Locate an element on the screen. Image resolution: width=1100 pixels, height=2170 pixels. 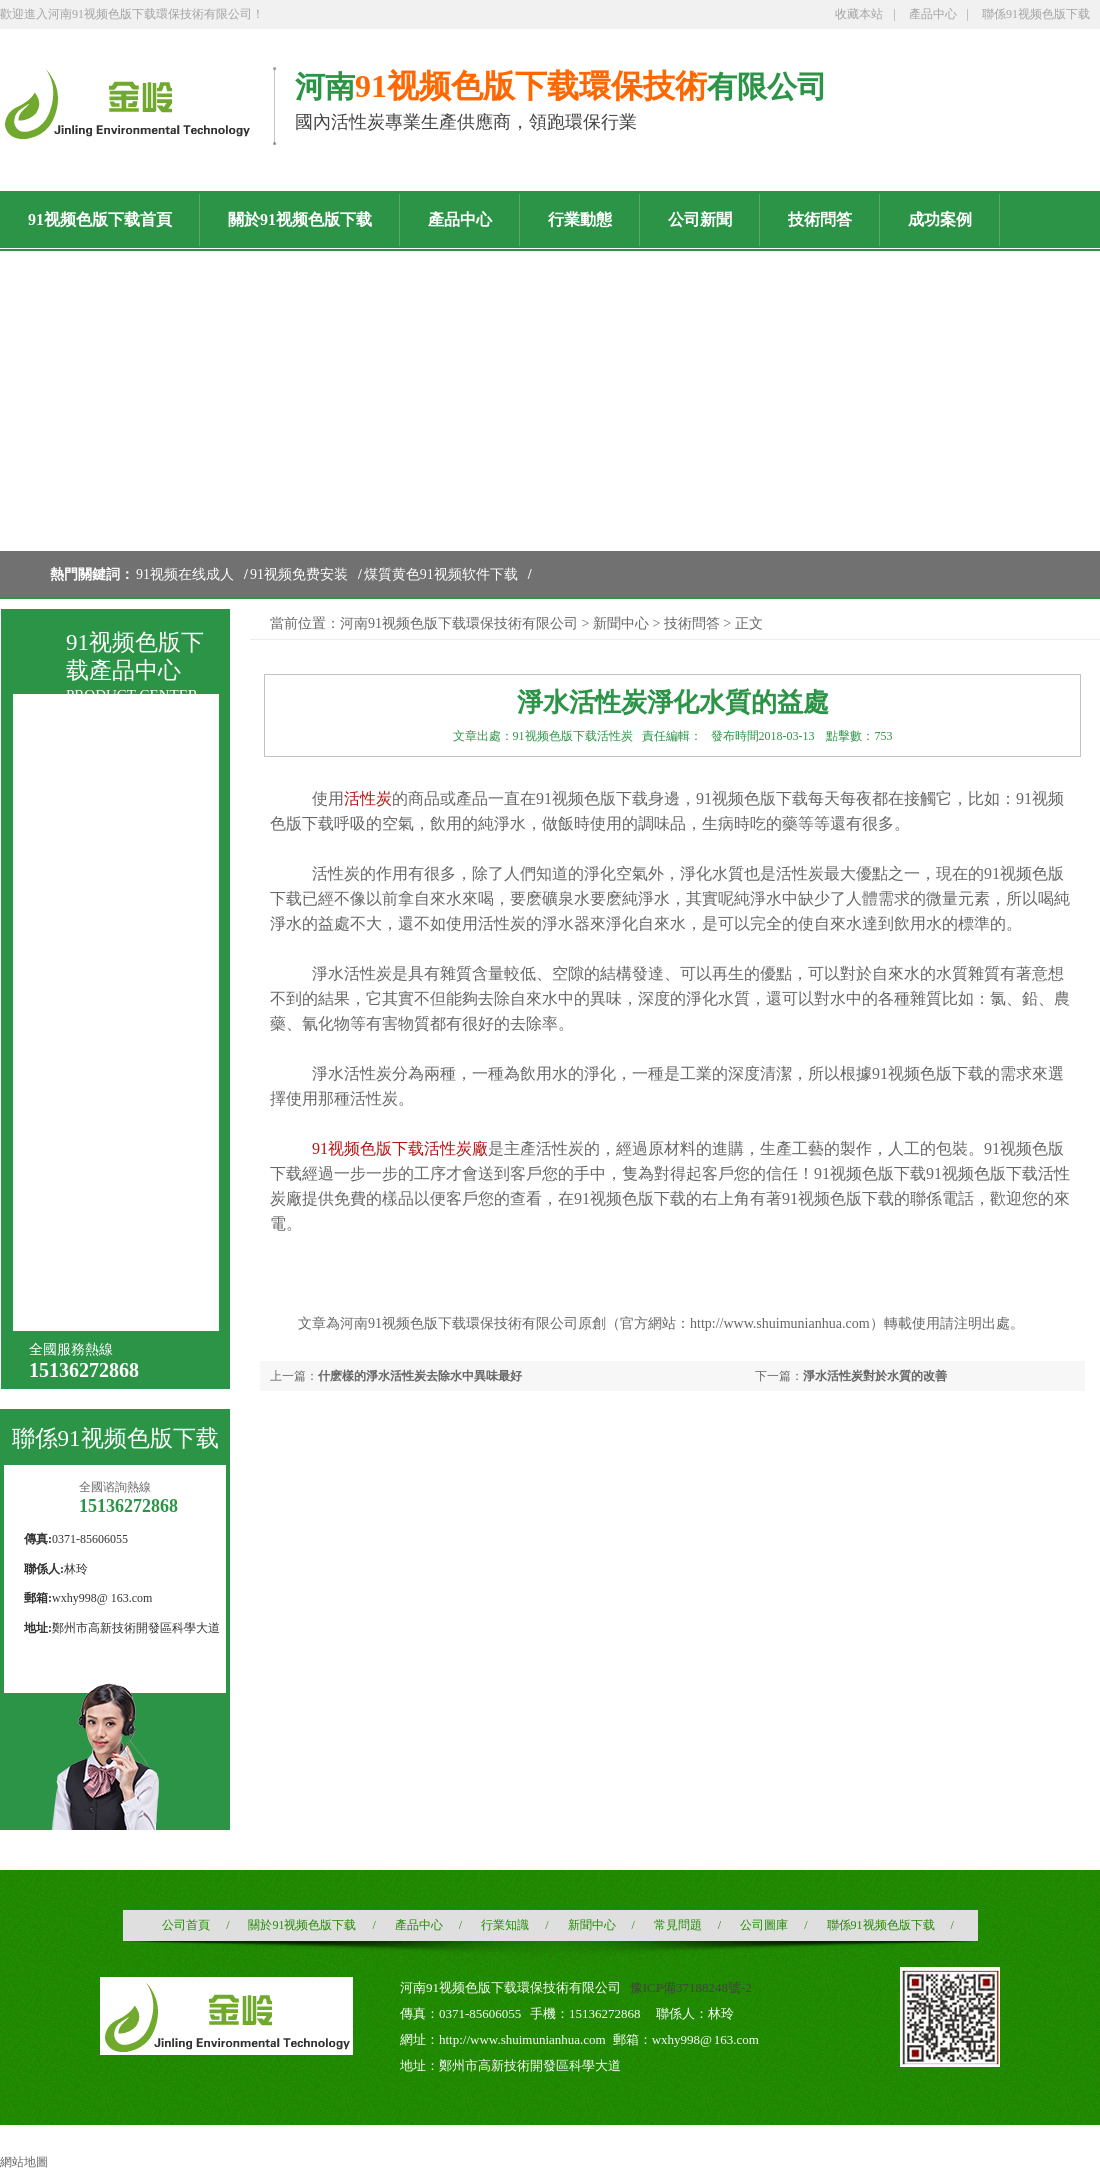
果殼黃金活性炭 is located at coordinates (104, 1187).